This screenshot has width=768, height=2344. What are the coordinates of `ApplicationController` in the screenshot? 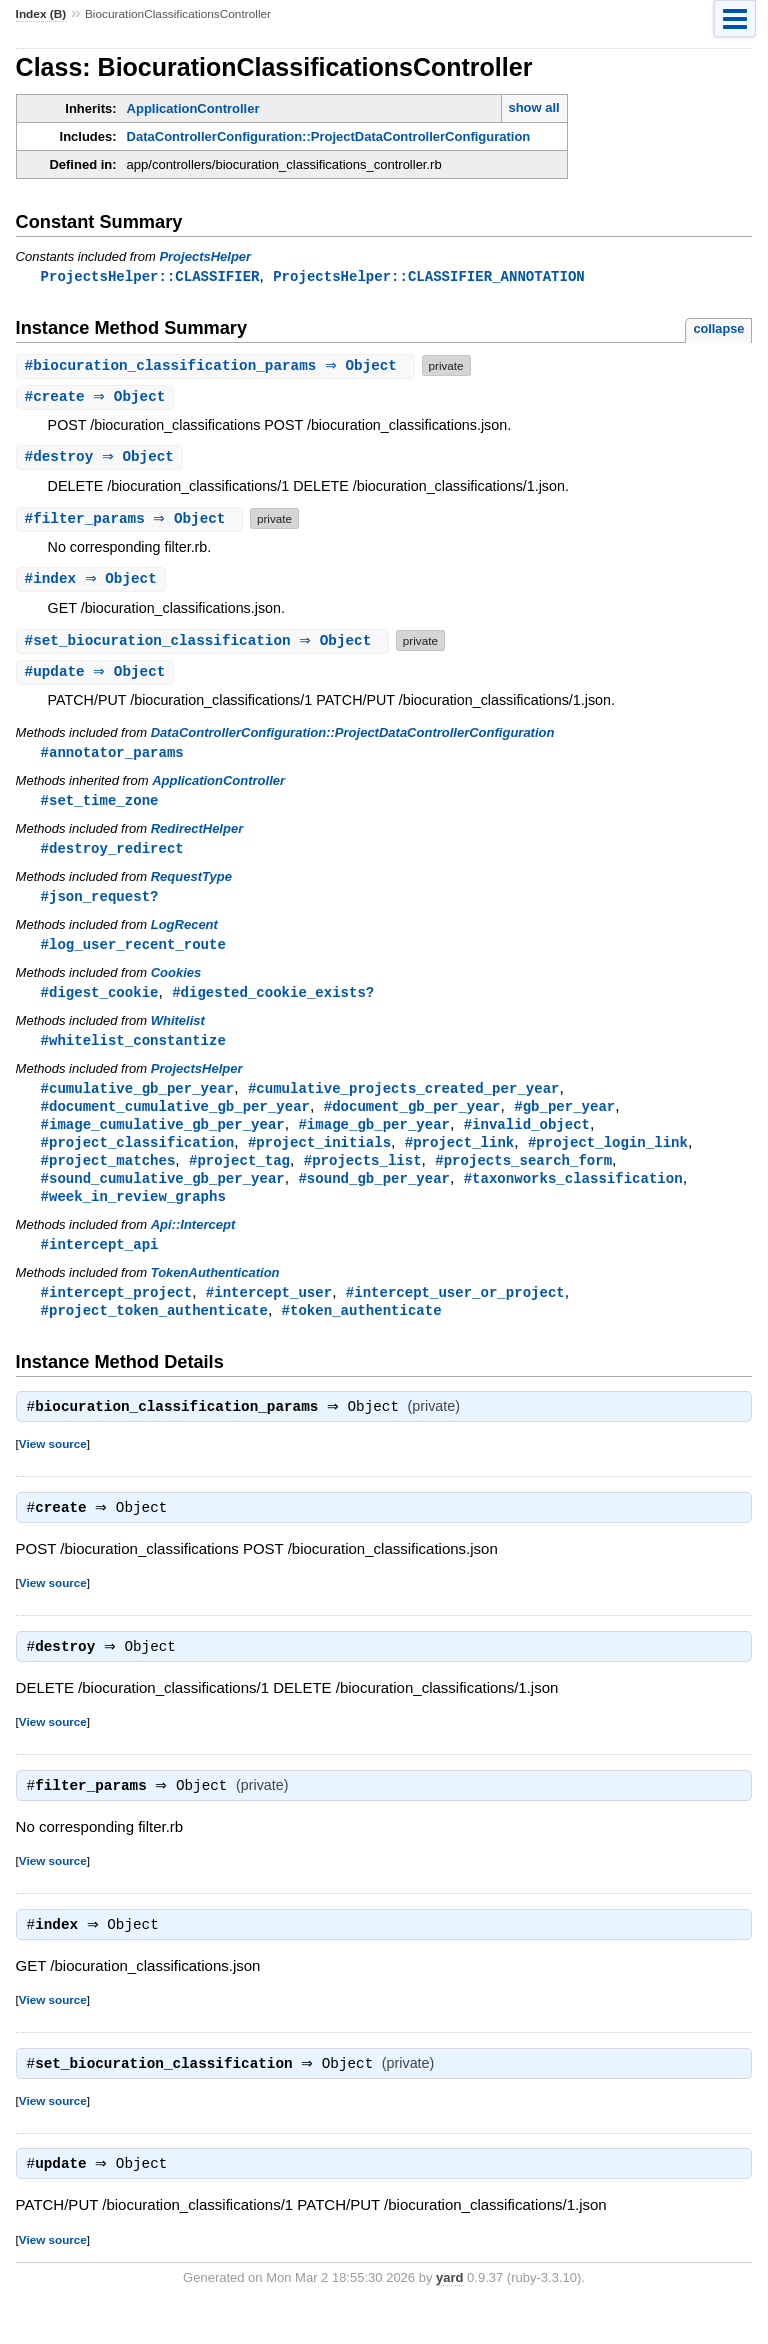 It's located at (193, 108).